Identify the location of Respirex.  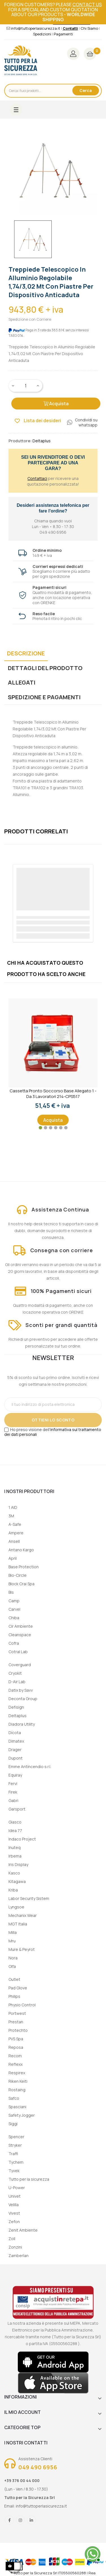
(16, 2072).